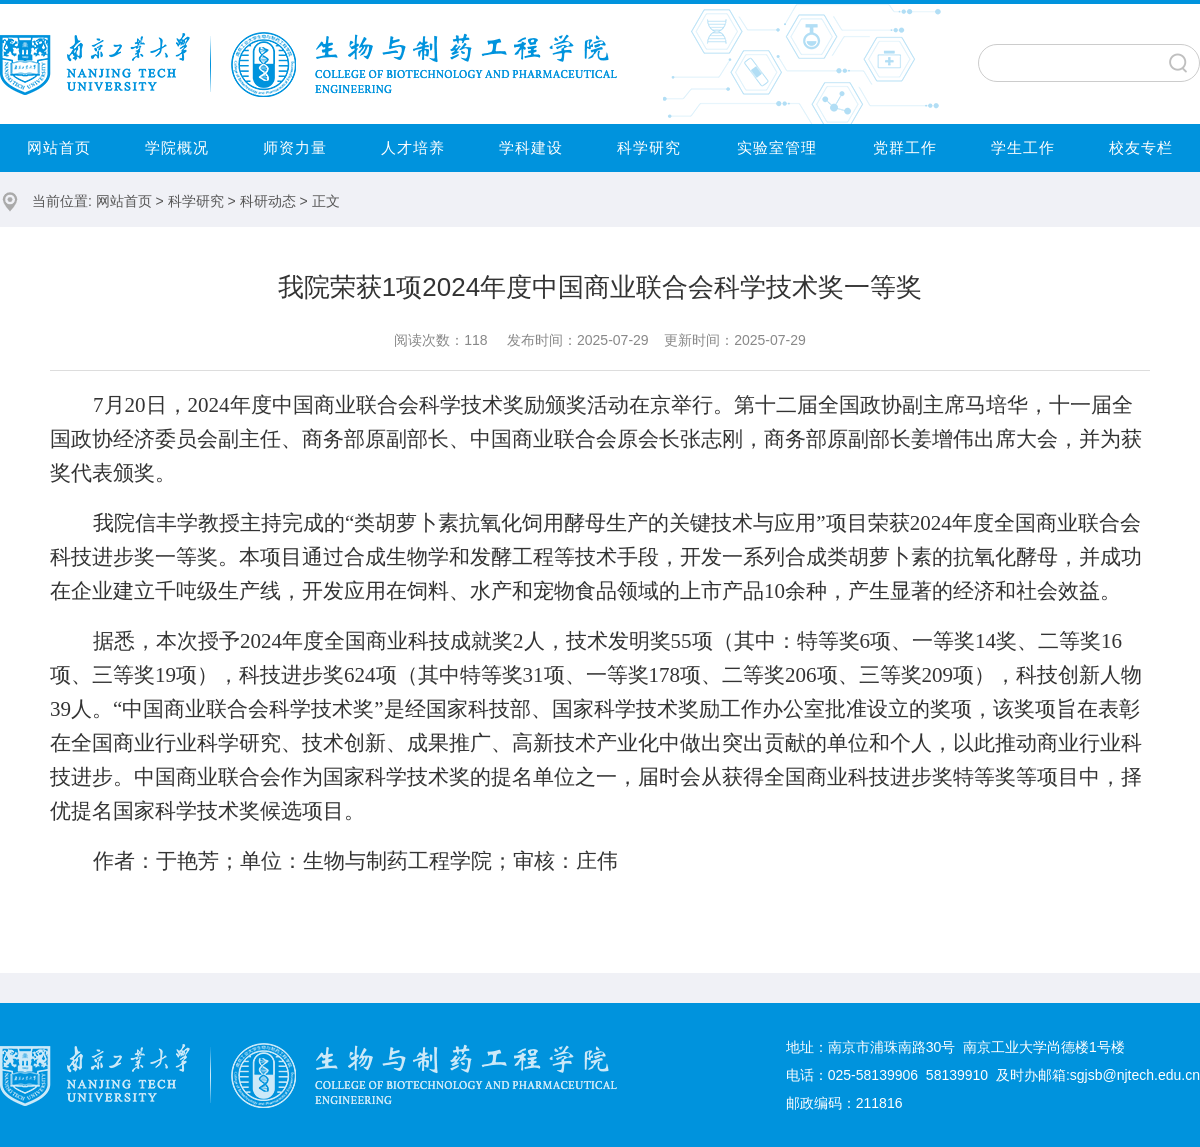  Describe the element at coordinates (905, 147) in the screenshot. I see `党群工作` at that location.